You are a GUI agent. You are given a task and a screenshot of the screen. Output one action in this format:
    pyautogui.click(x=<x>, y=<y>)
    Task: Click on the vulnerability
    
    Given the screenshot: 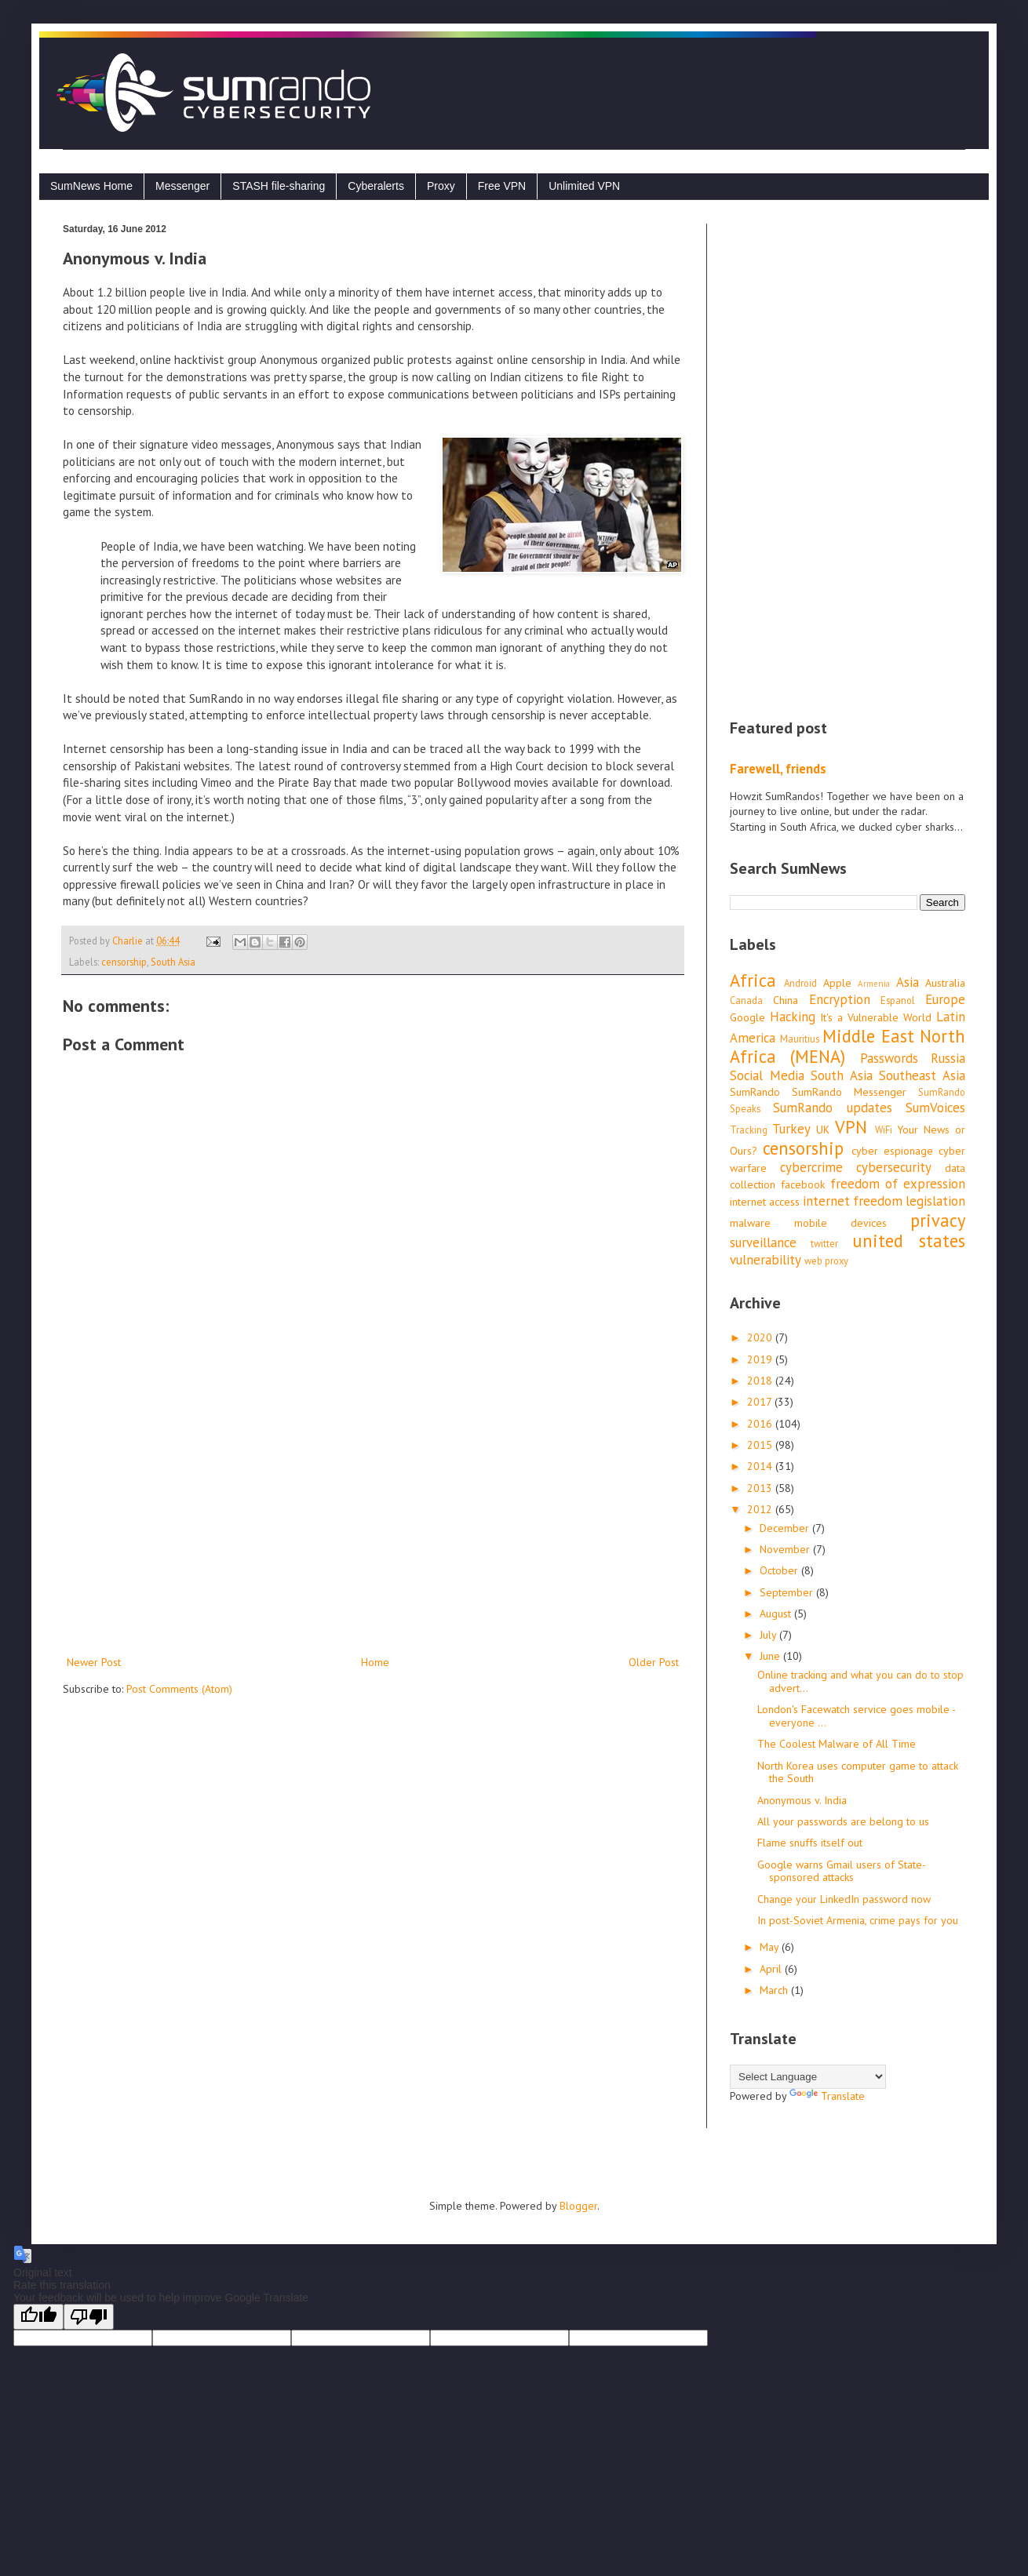 What is the action you would take?
    pyautogui.click(x=765, y=1259)
    